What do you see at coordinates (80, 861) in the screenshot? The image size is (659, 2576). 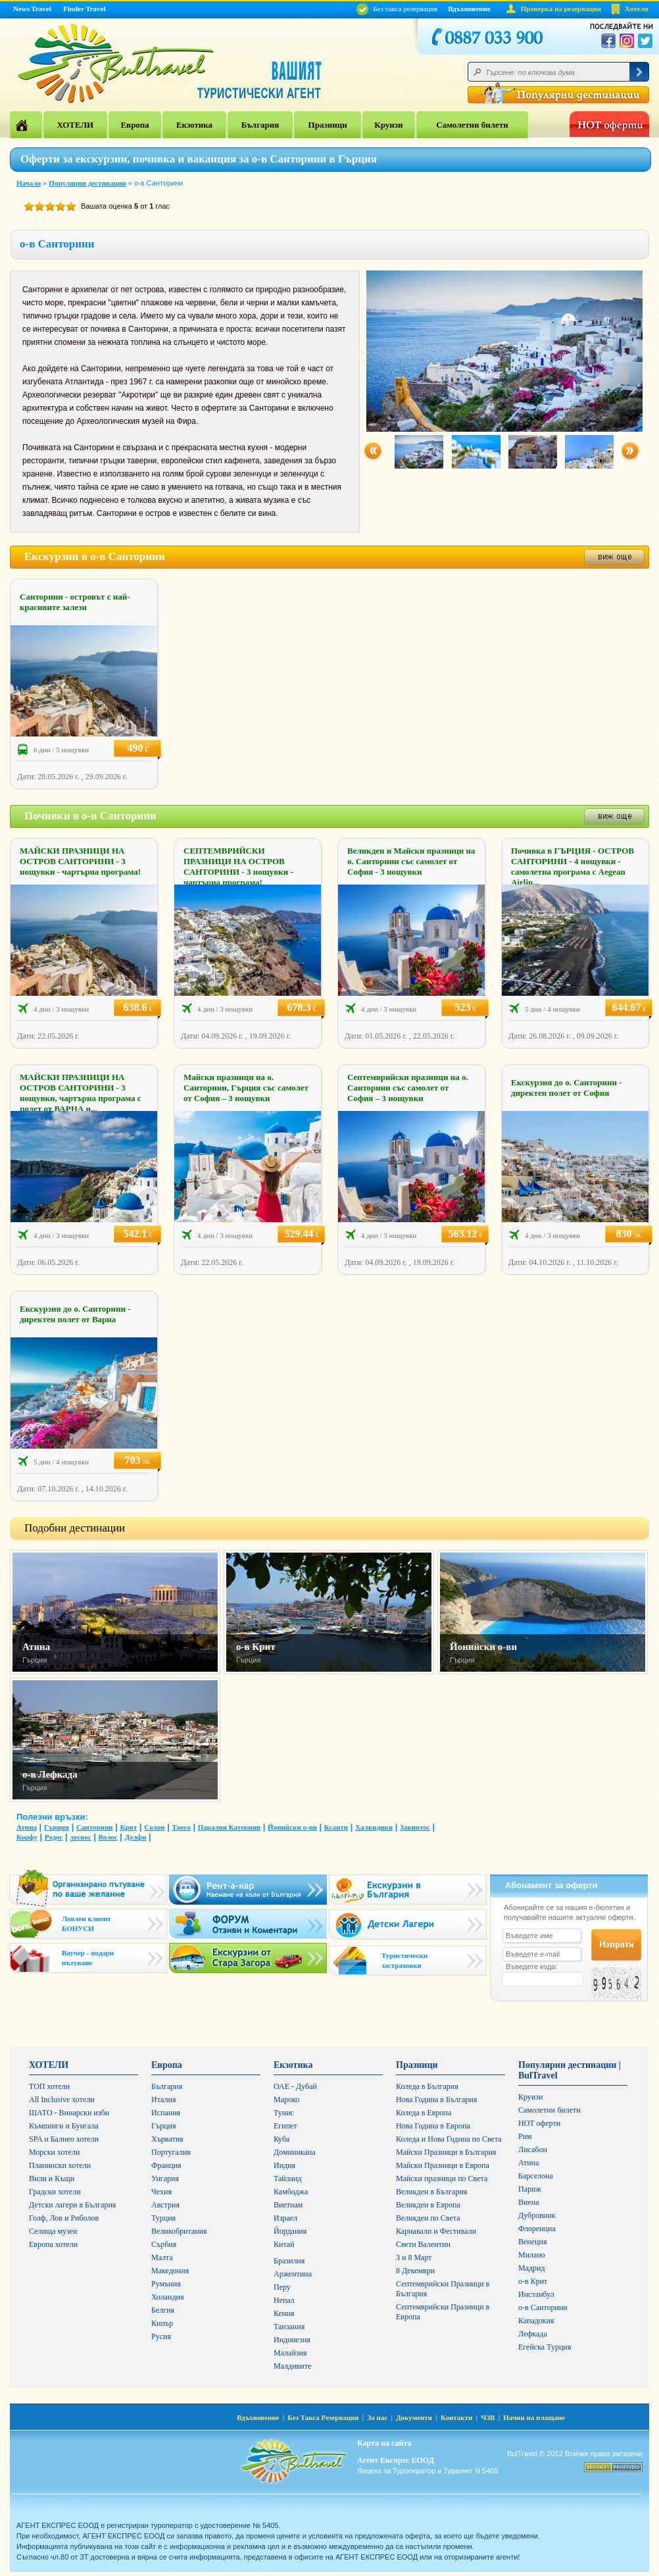 I see `МАЙСКИ ПРАЗНИЦИ НА ОСТРОВ САНТОРИНИ - 3 нощувки - чартърна програма!` at bounding box center [80, 861].